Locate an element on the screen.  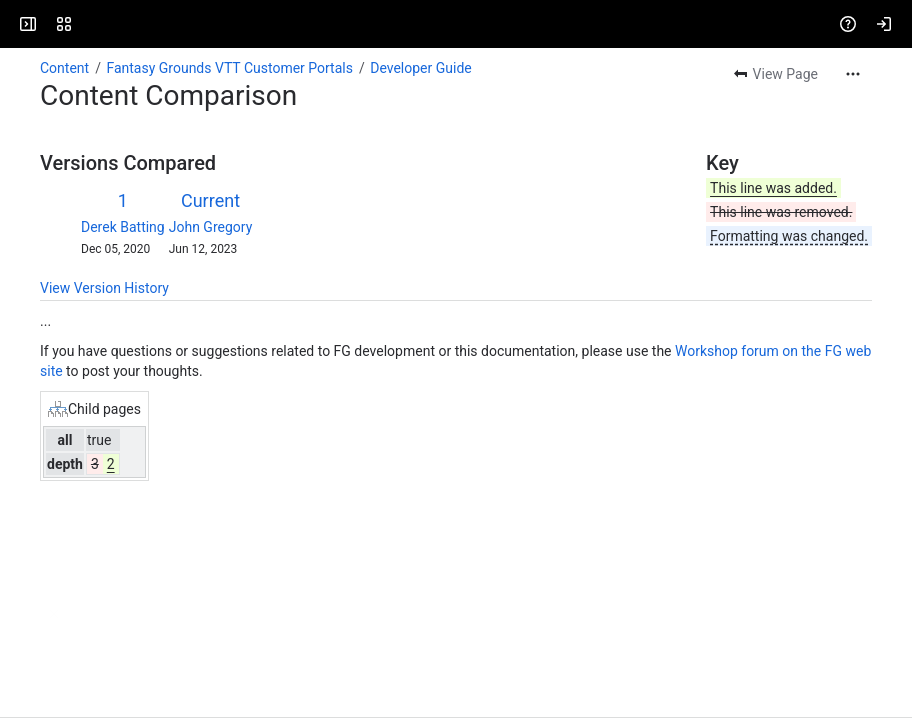
John Gregory is located at coordinates (211, 227).